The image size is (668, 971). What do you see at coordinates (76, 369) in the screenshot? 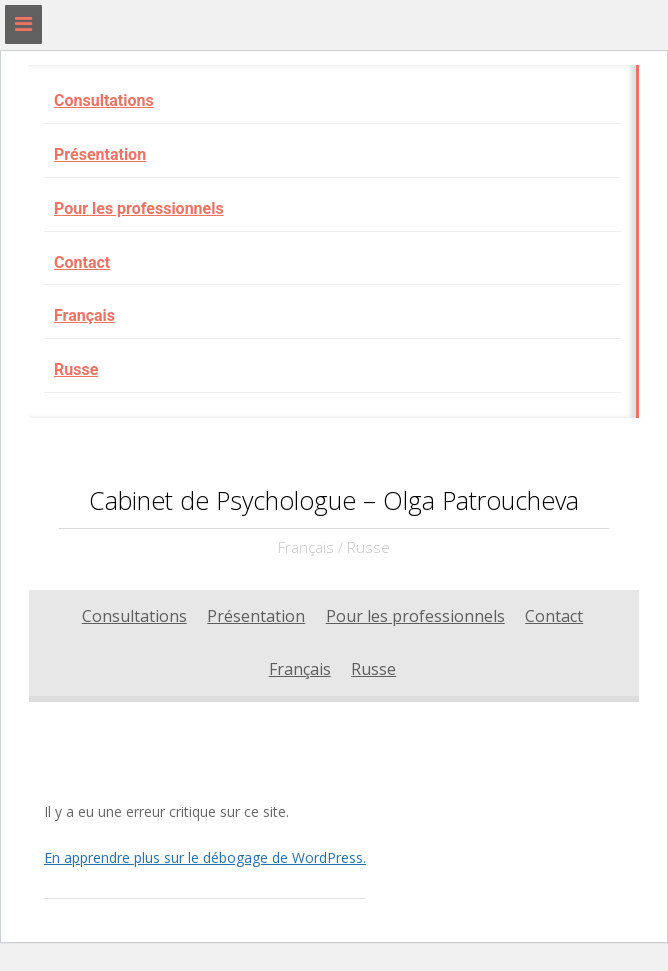
I see `Russe` at bounding box center [76, 369].